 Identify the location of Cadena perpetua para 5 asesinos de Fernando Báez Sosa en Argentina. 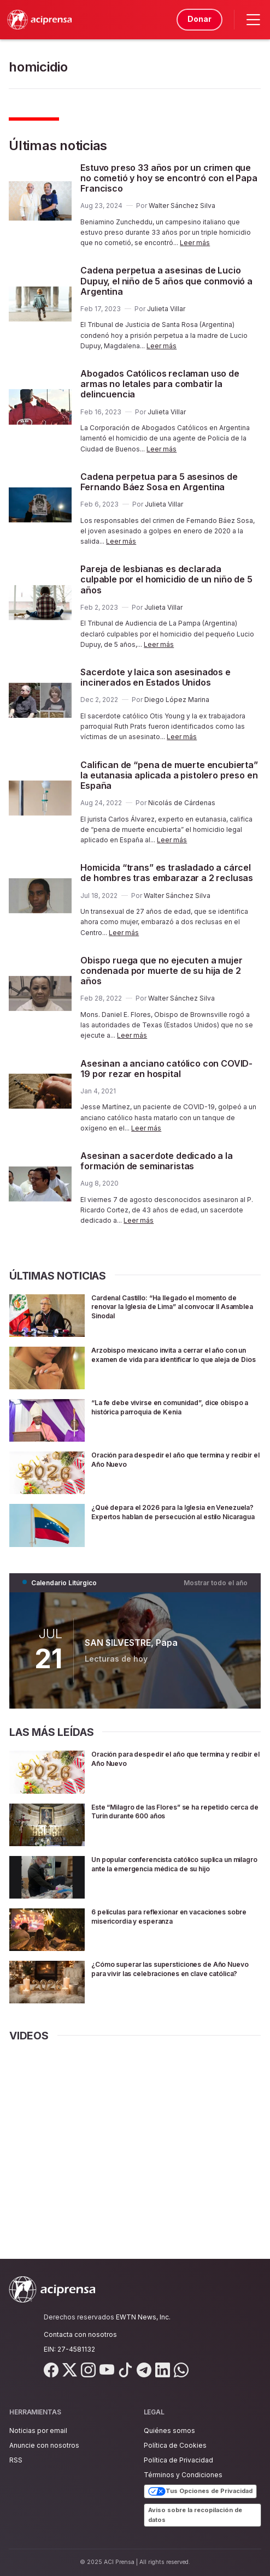
(159, 481).